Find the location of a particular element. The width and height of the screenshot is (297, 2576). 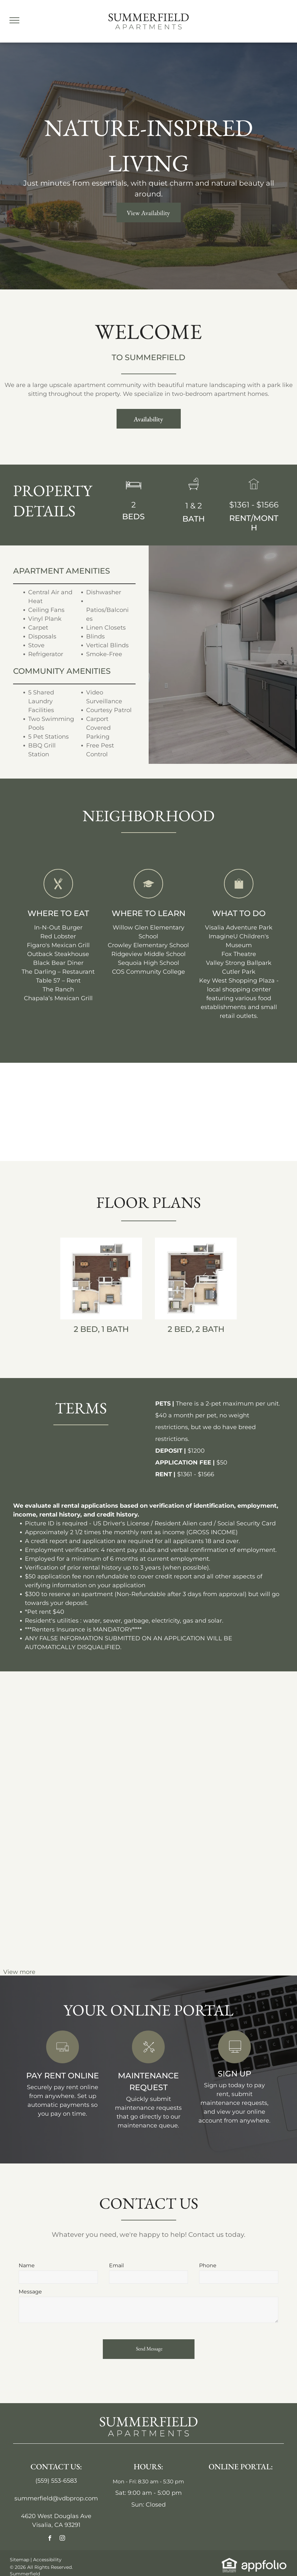

[Apartment complex,] is located at coordinates (38, 1701).